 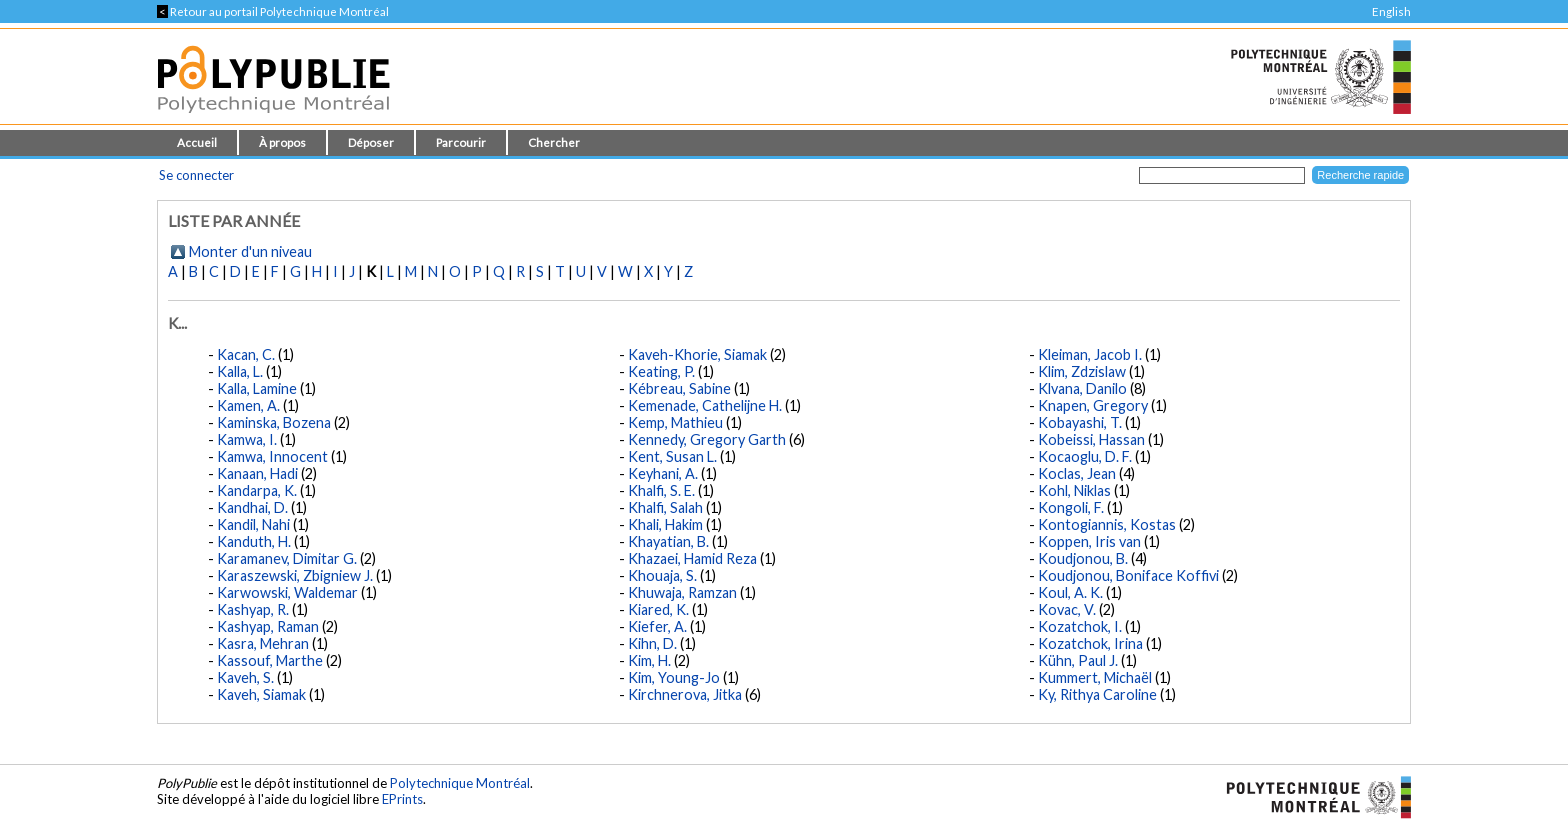 What do you see at coordinates (662, 575) in the screenshot?
I see `Khouaja, S.` at bounding box center [662, 575].